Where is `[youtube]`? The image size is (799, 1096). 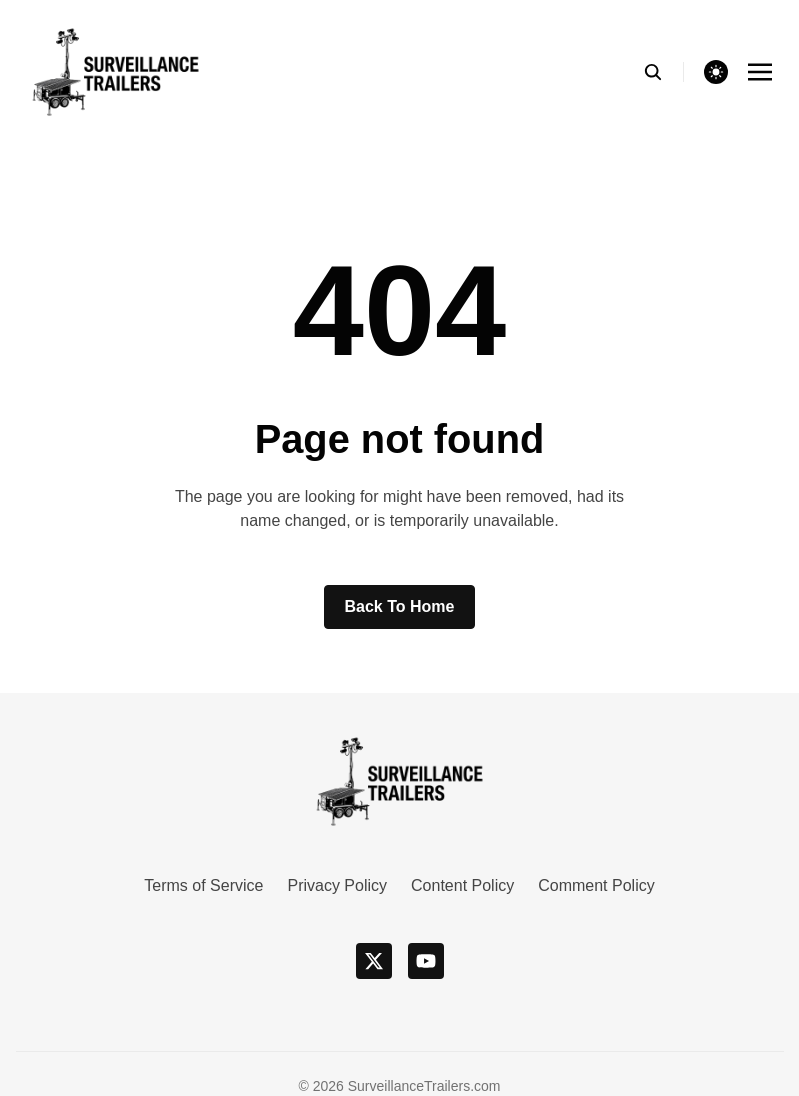 [youtube] is located at coordinates (426, 961).